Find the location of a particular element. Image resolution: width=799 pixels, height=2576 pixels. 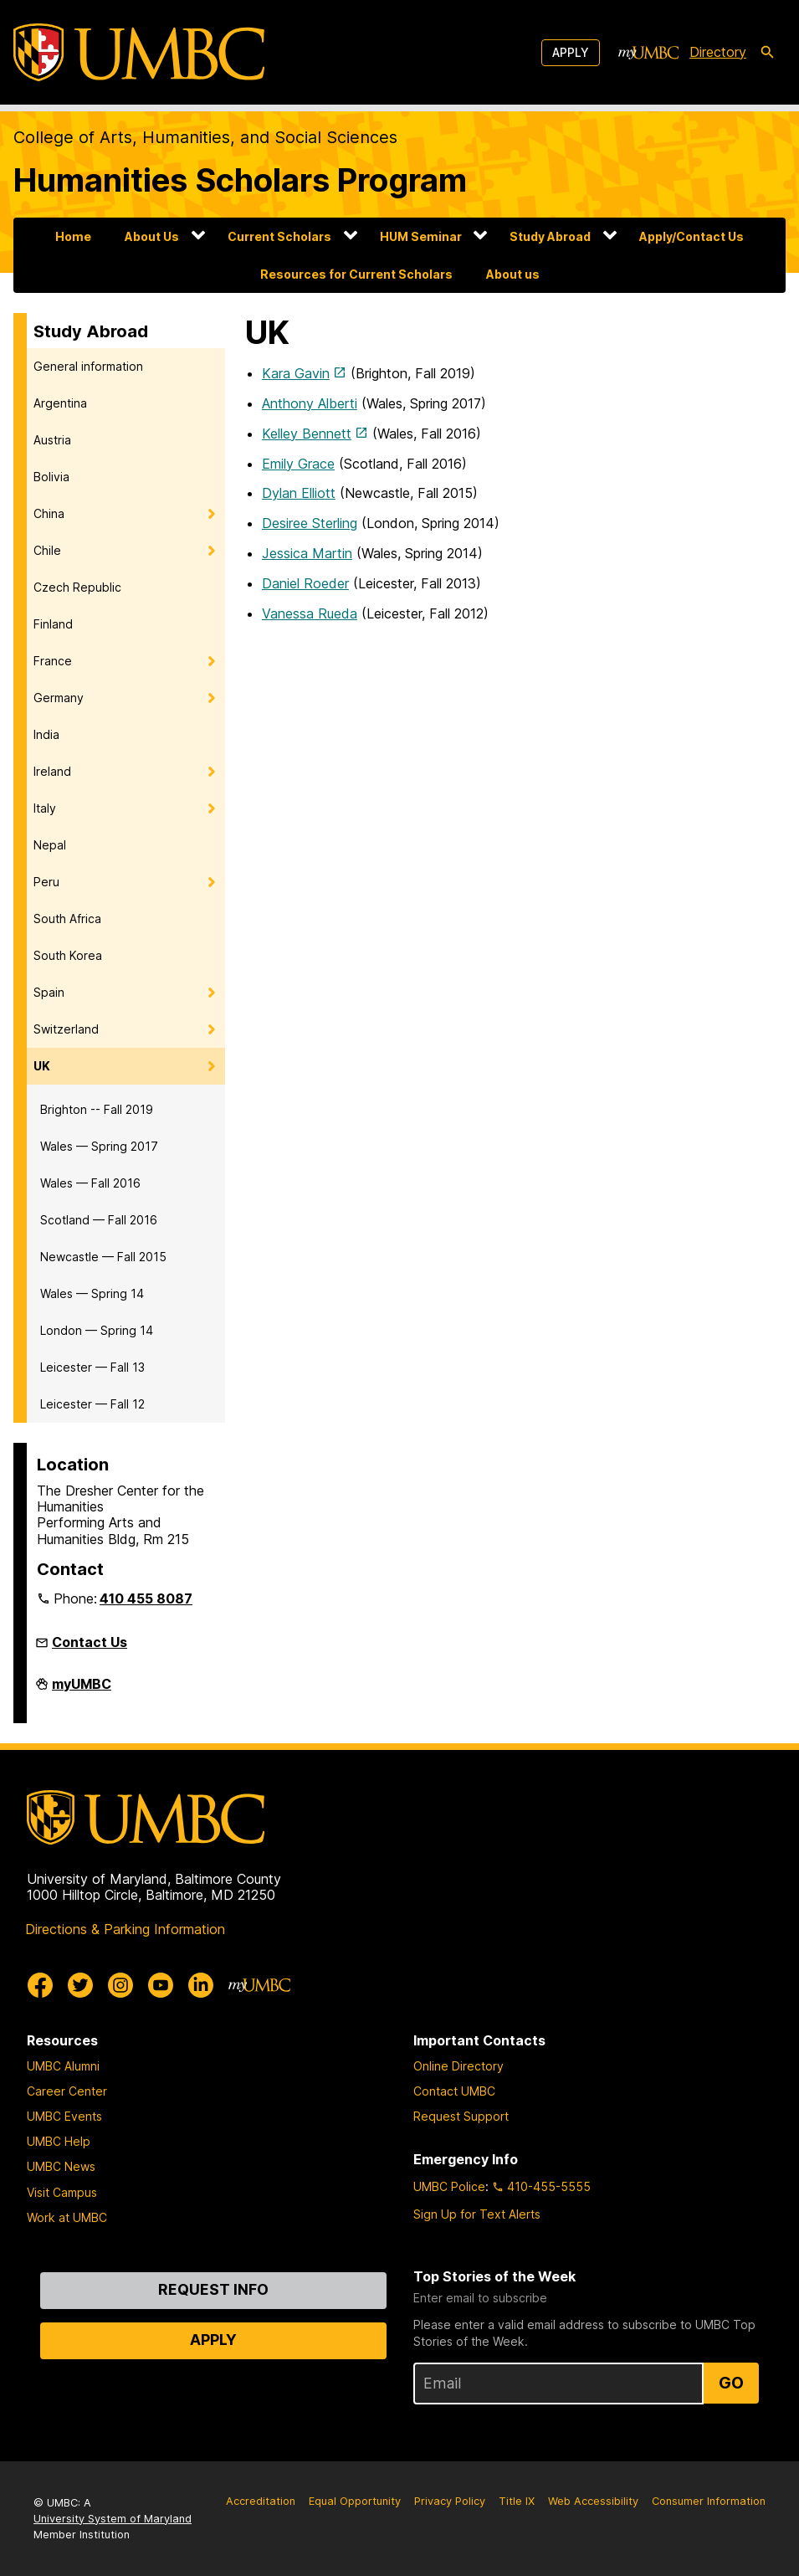

[UMBC Twitter] is located at coordinates (80, 1985).